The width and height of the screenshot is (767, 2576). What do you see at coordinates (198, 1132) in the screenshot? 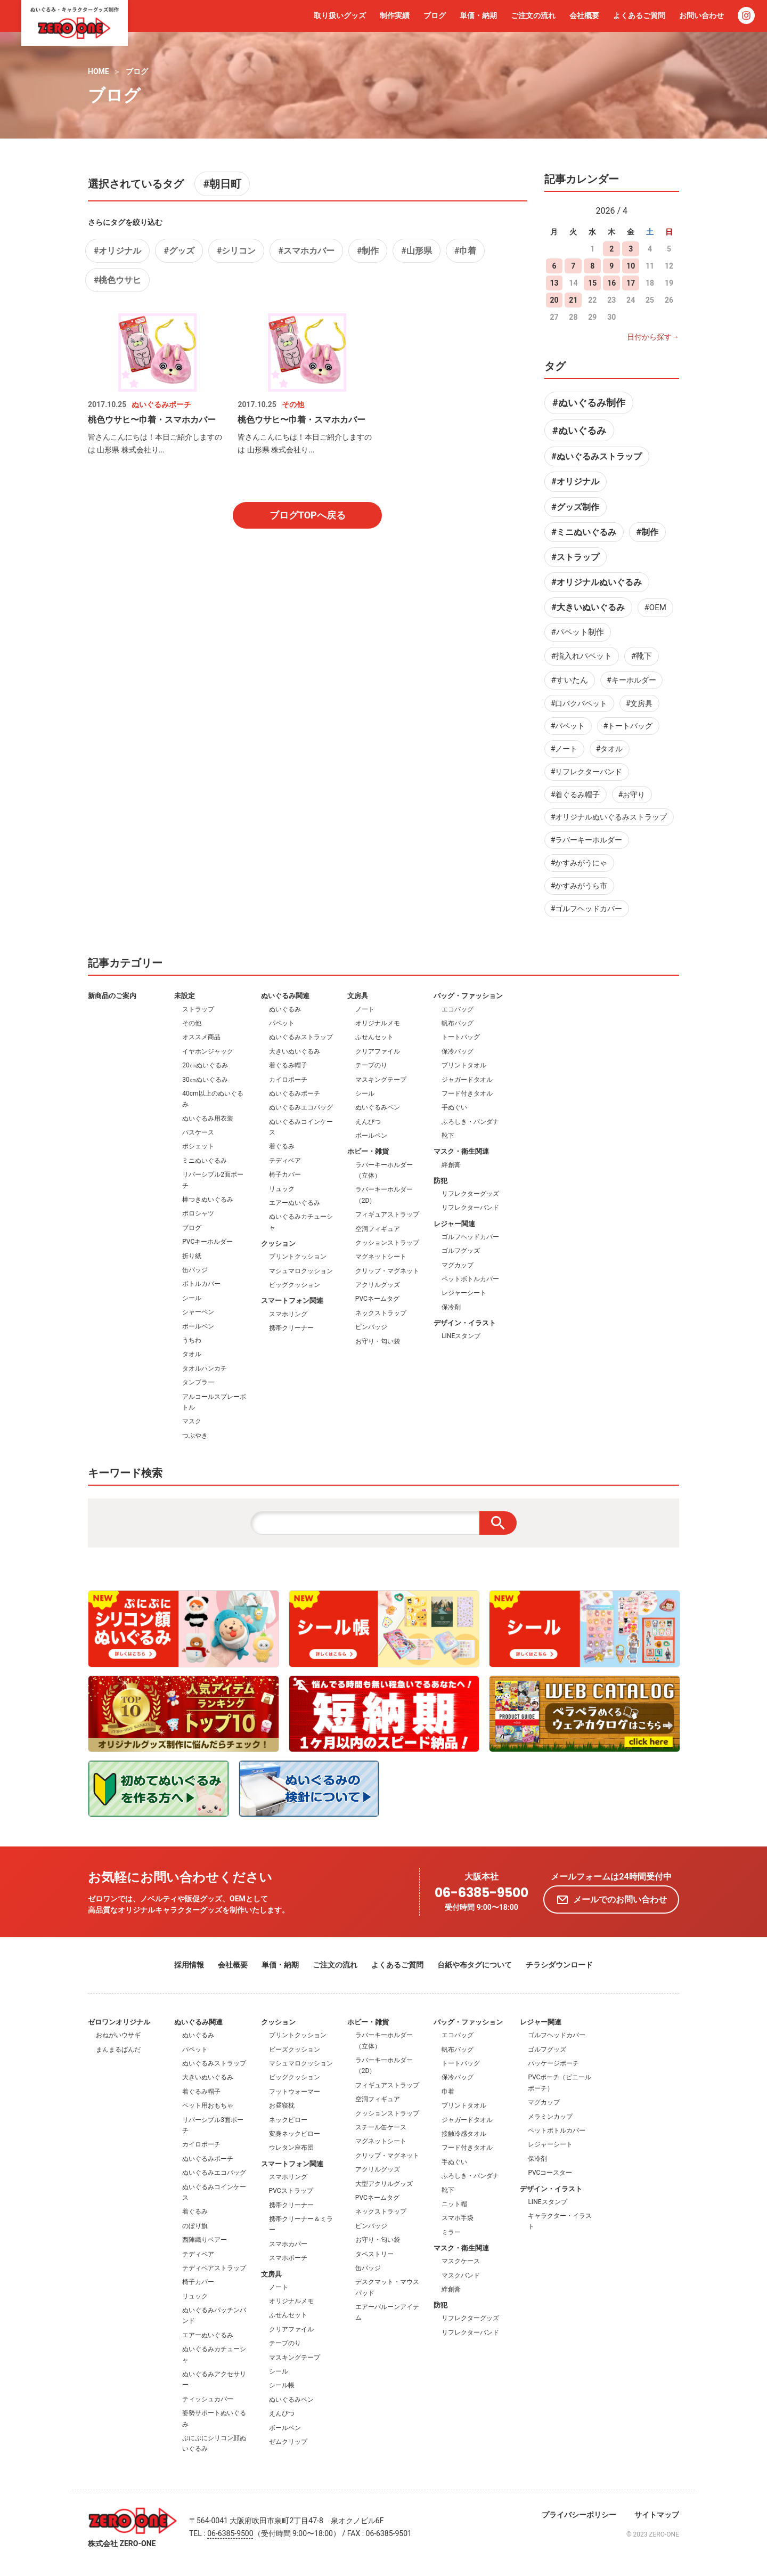
I see `パスケース` at bounding box center [198, 1132].